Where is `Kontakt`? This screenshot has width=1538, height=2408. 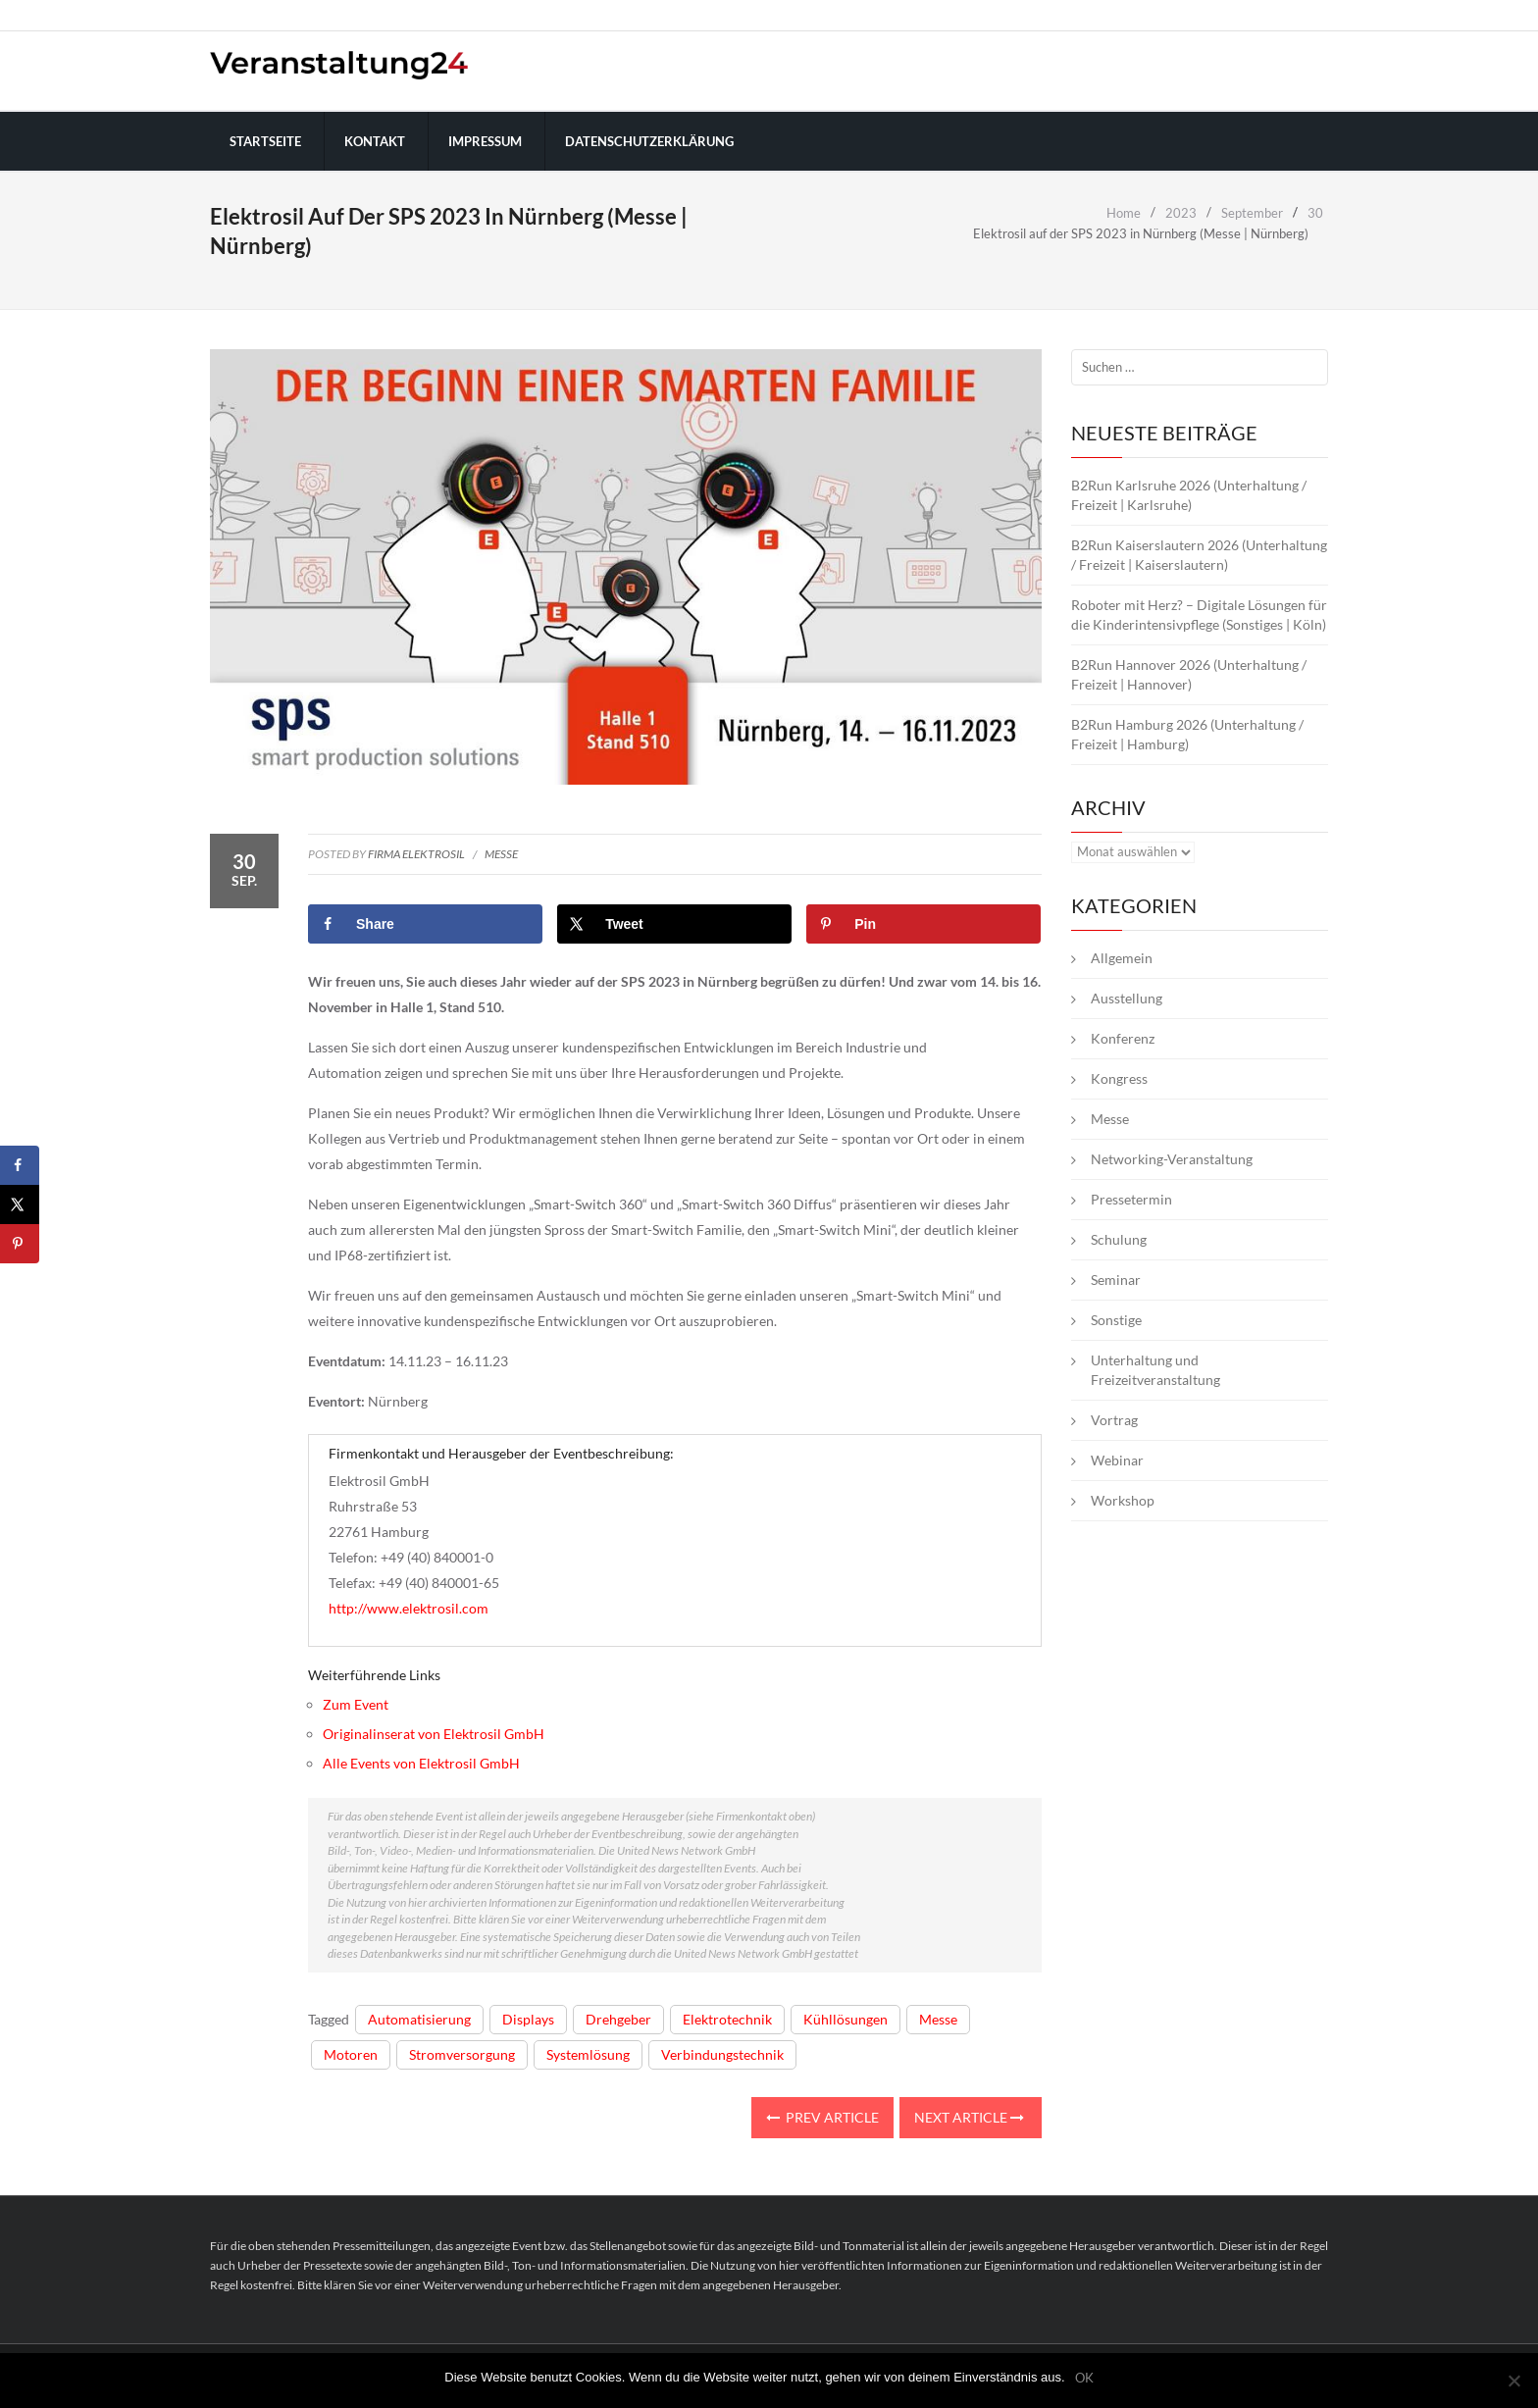
Kontakt is located at coordinates (374, 141).